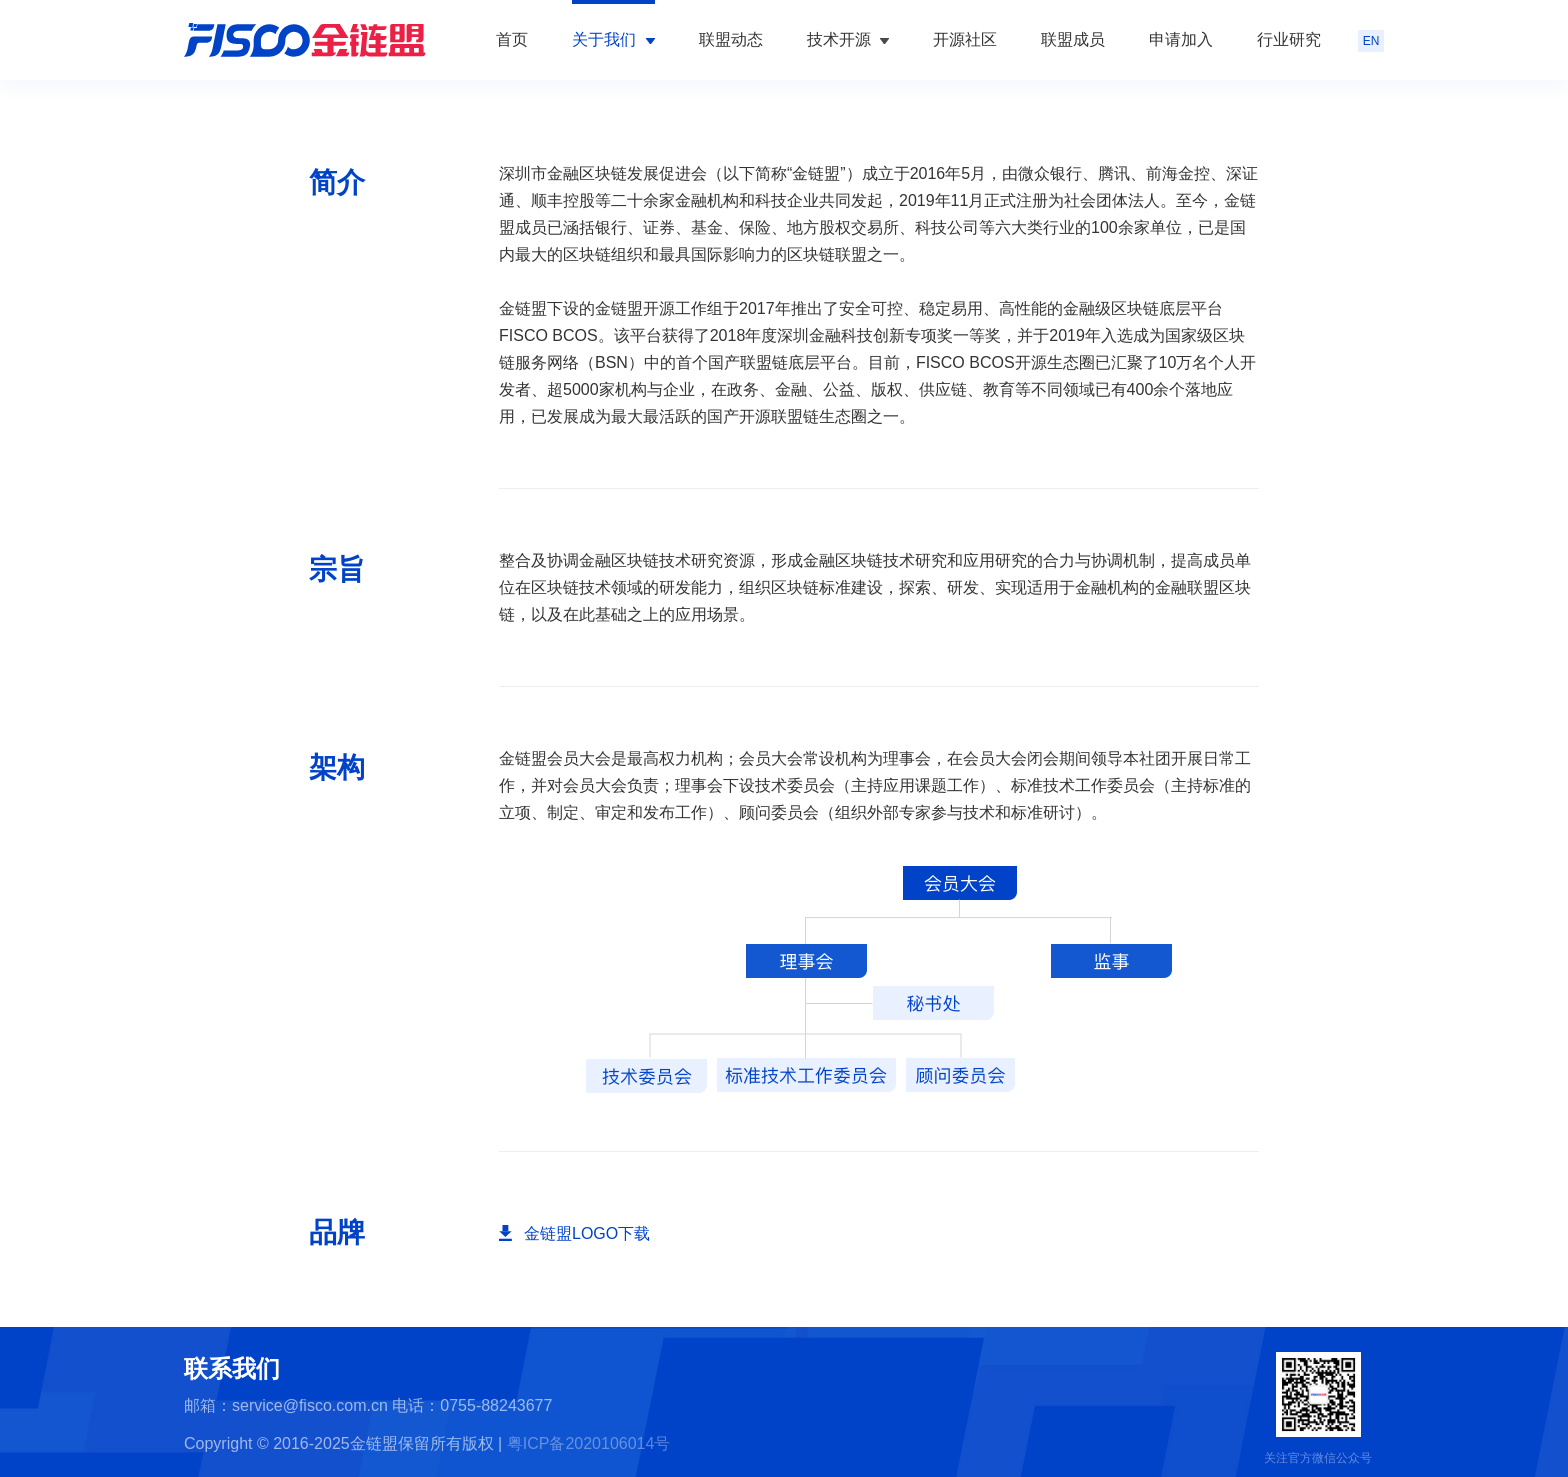 This screenshot has height=1477, width=1568. What do you see at coordinates (1073, 39) in the screenshot?
I see `联盟成员` at bounding box center [1073, 39].